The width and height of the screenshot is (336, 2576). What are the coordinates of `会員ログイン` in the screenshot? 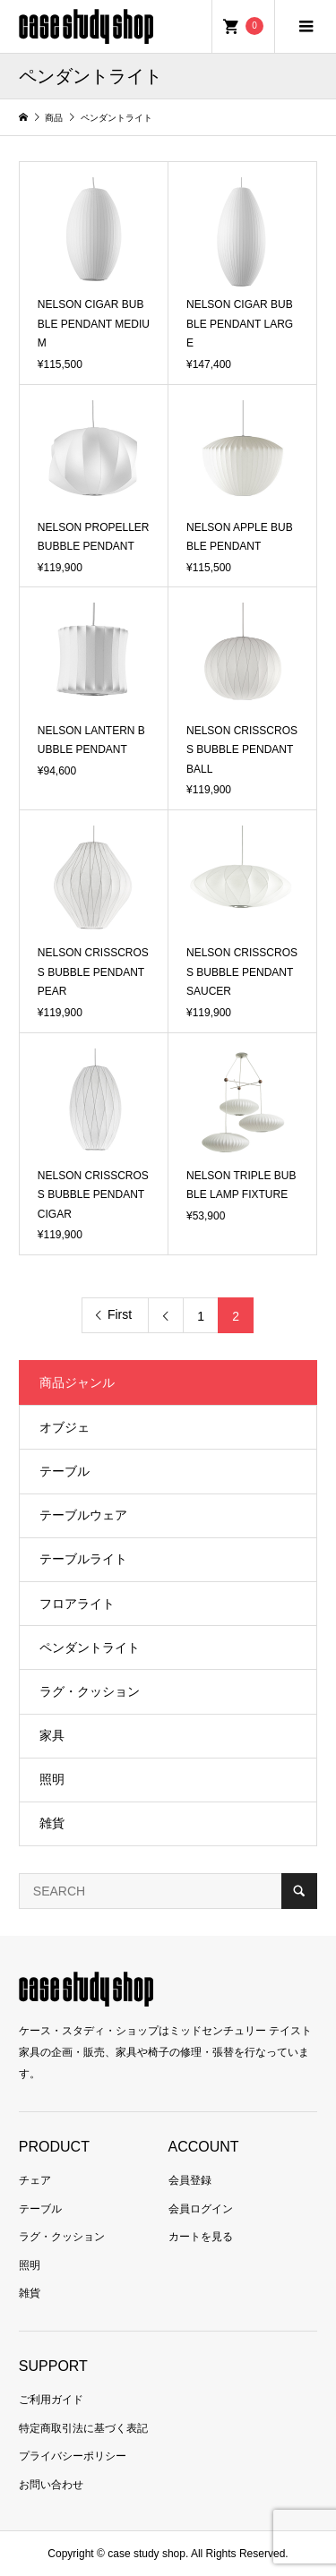 It's located at (200, 2209).